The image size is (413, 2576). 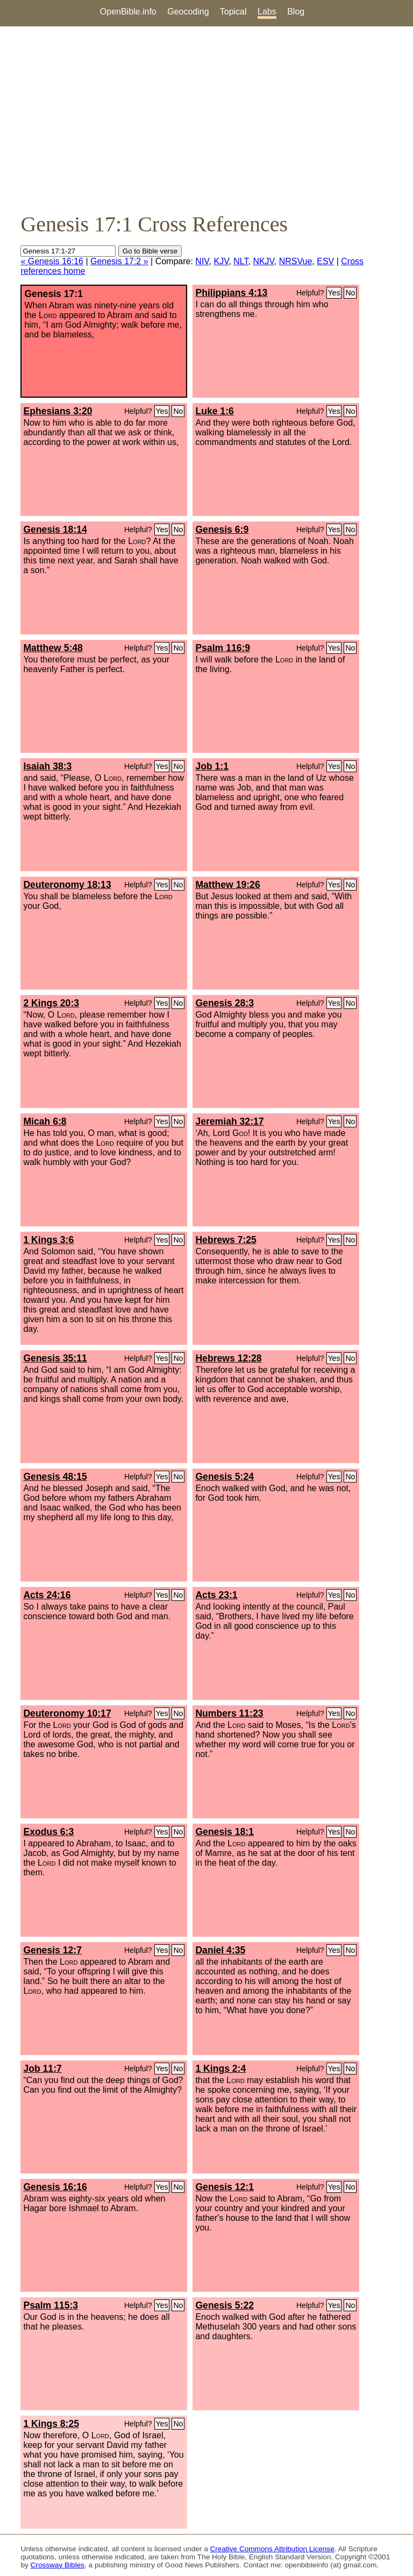 I want to click on 2 Kings 20:3, so click(x=51, y=1003).